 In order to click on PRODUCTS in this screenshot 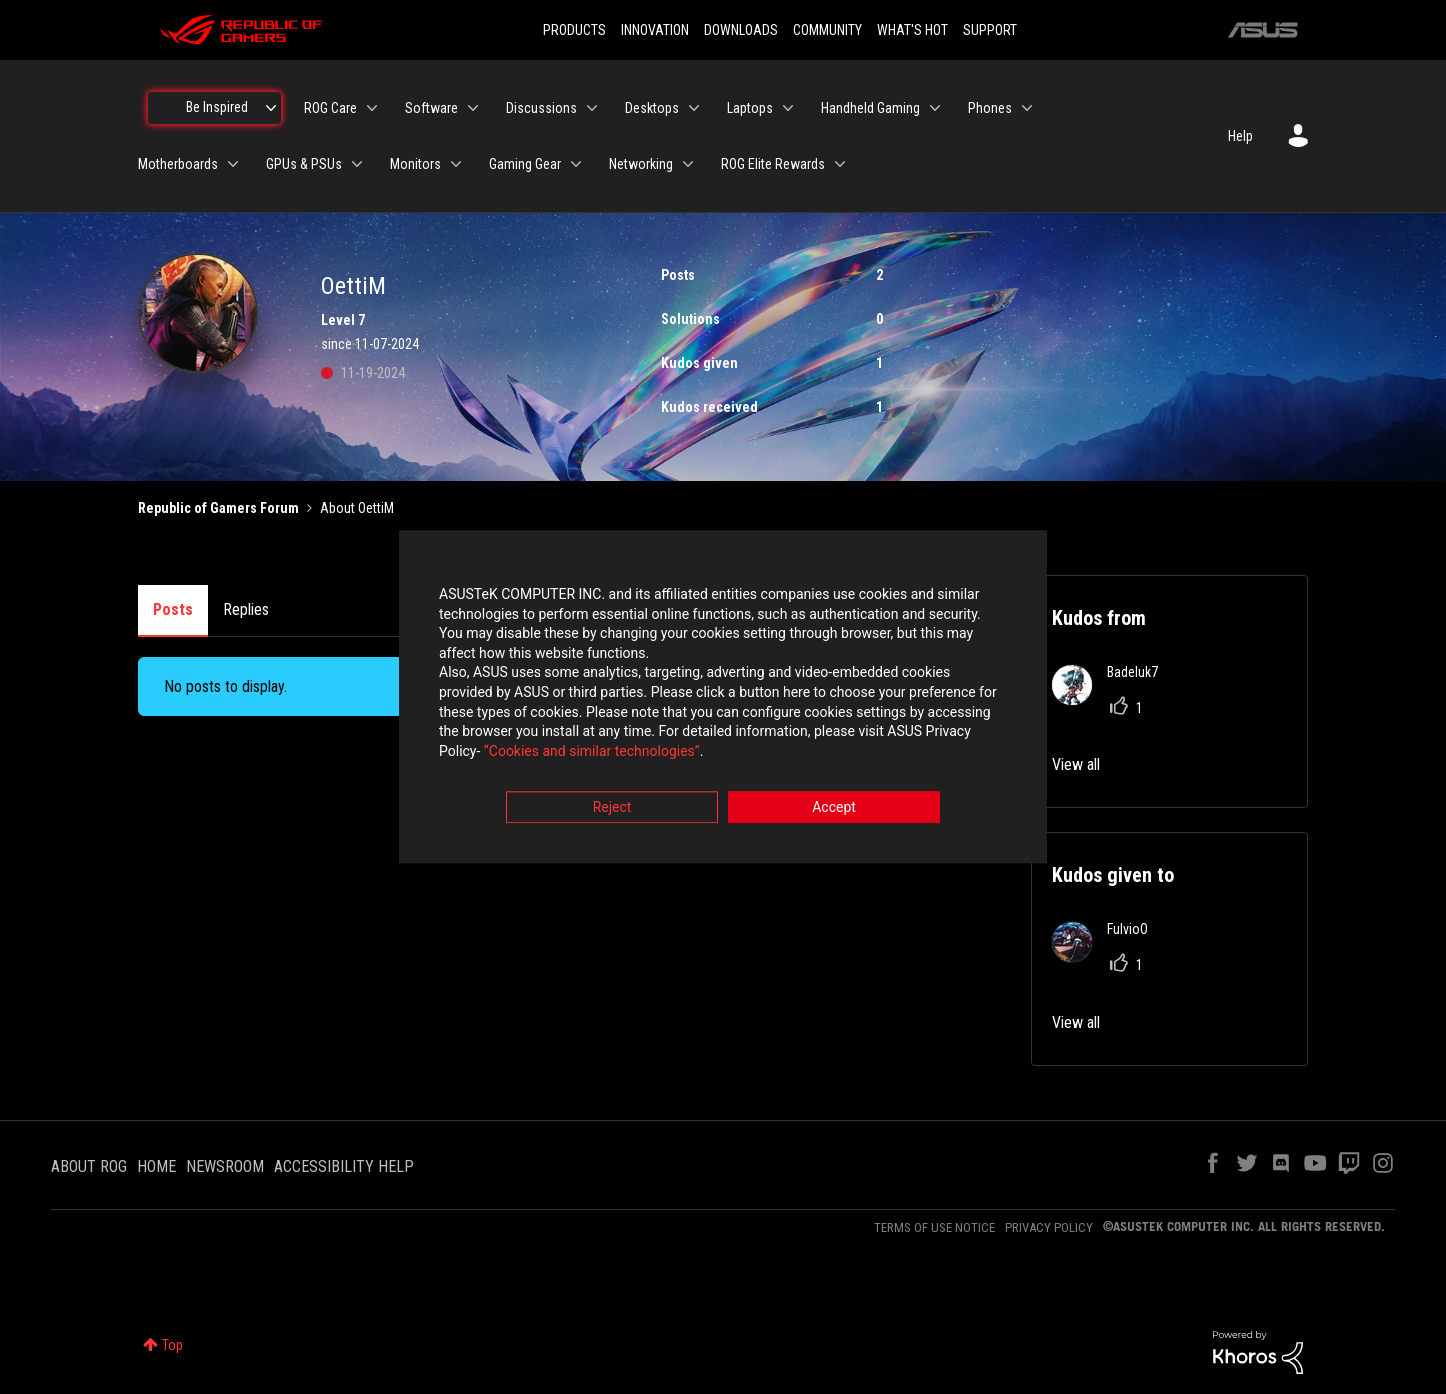, I will do `click(574, 30)`.